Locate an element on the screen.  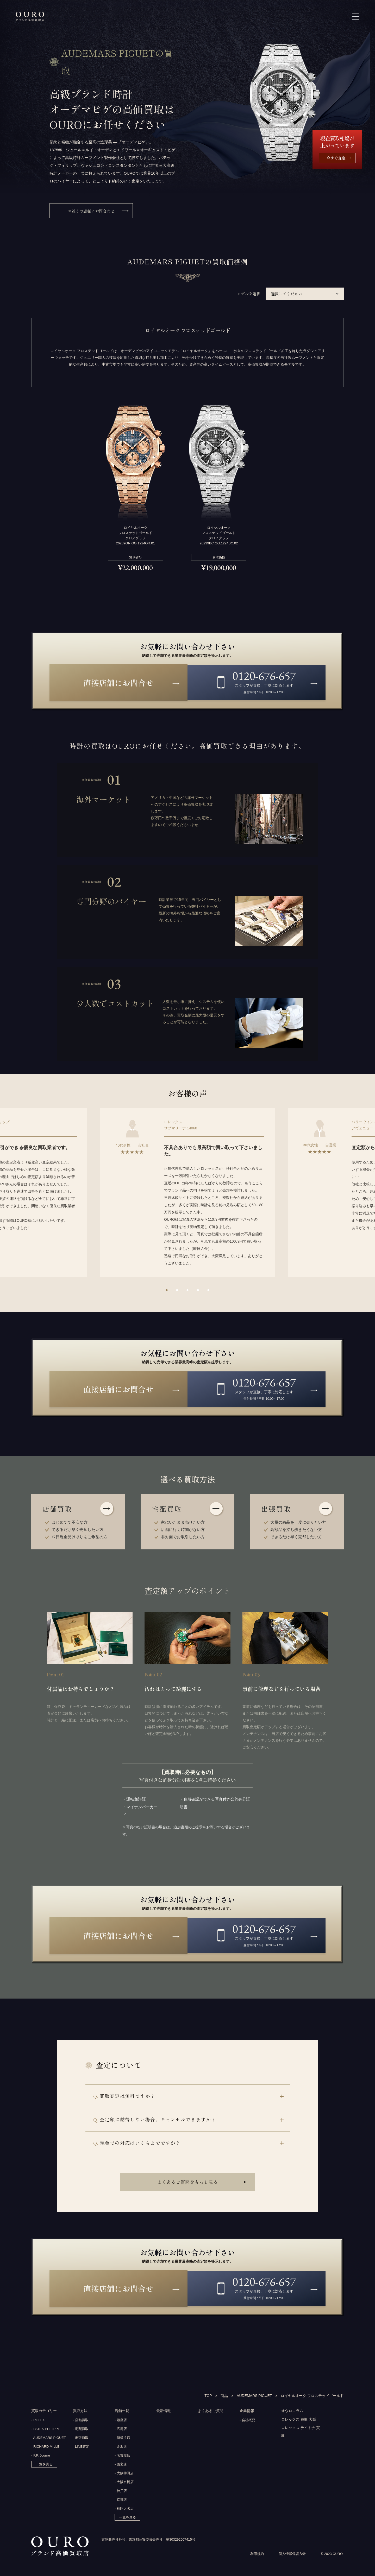
© 2023 OURO is located at coordinates (332, 2556).